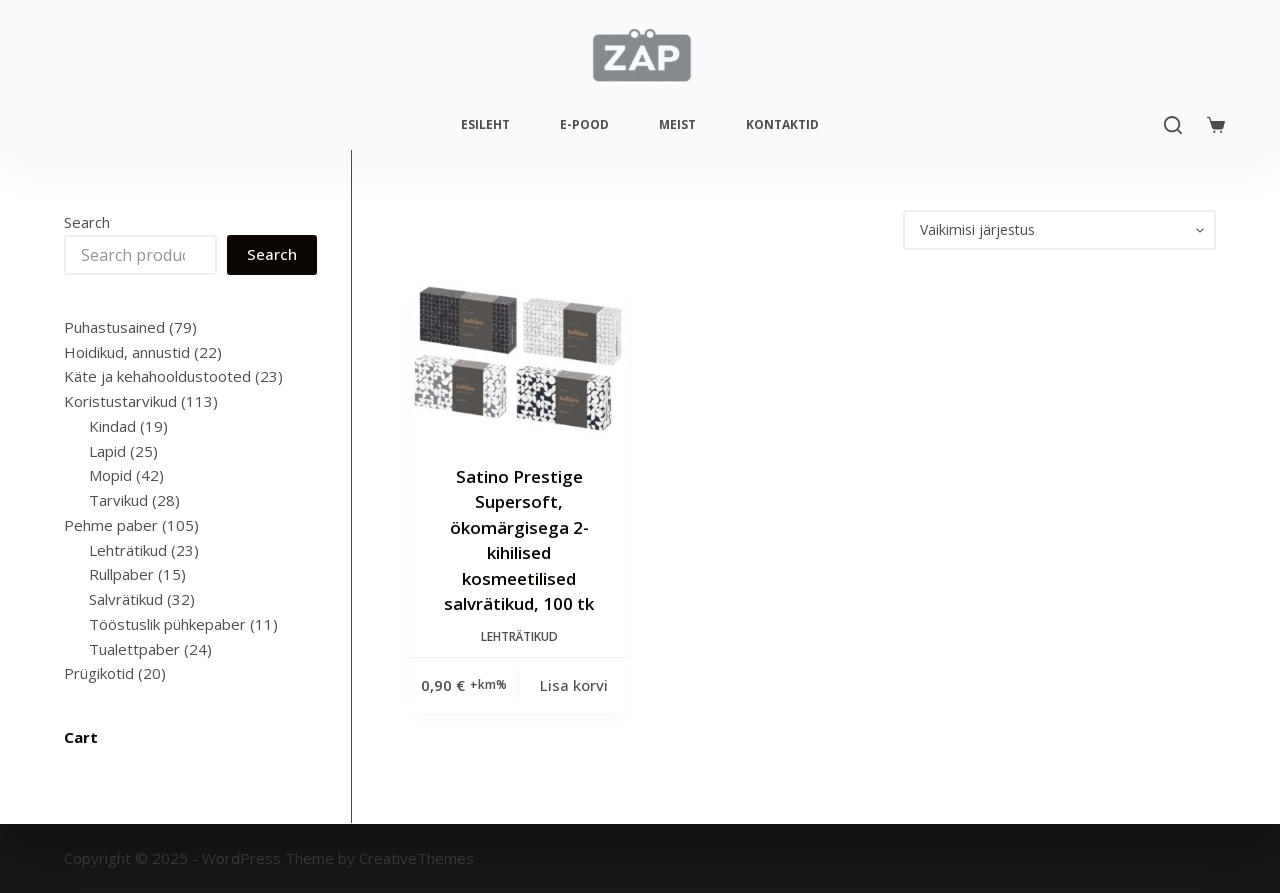  I want to click on Meist, so click(677, 124).